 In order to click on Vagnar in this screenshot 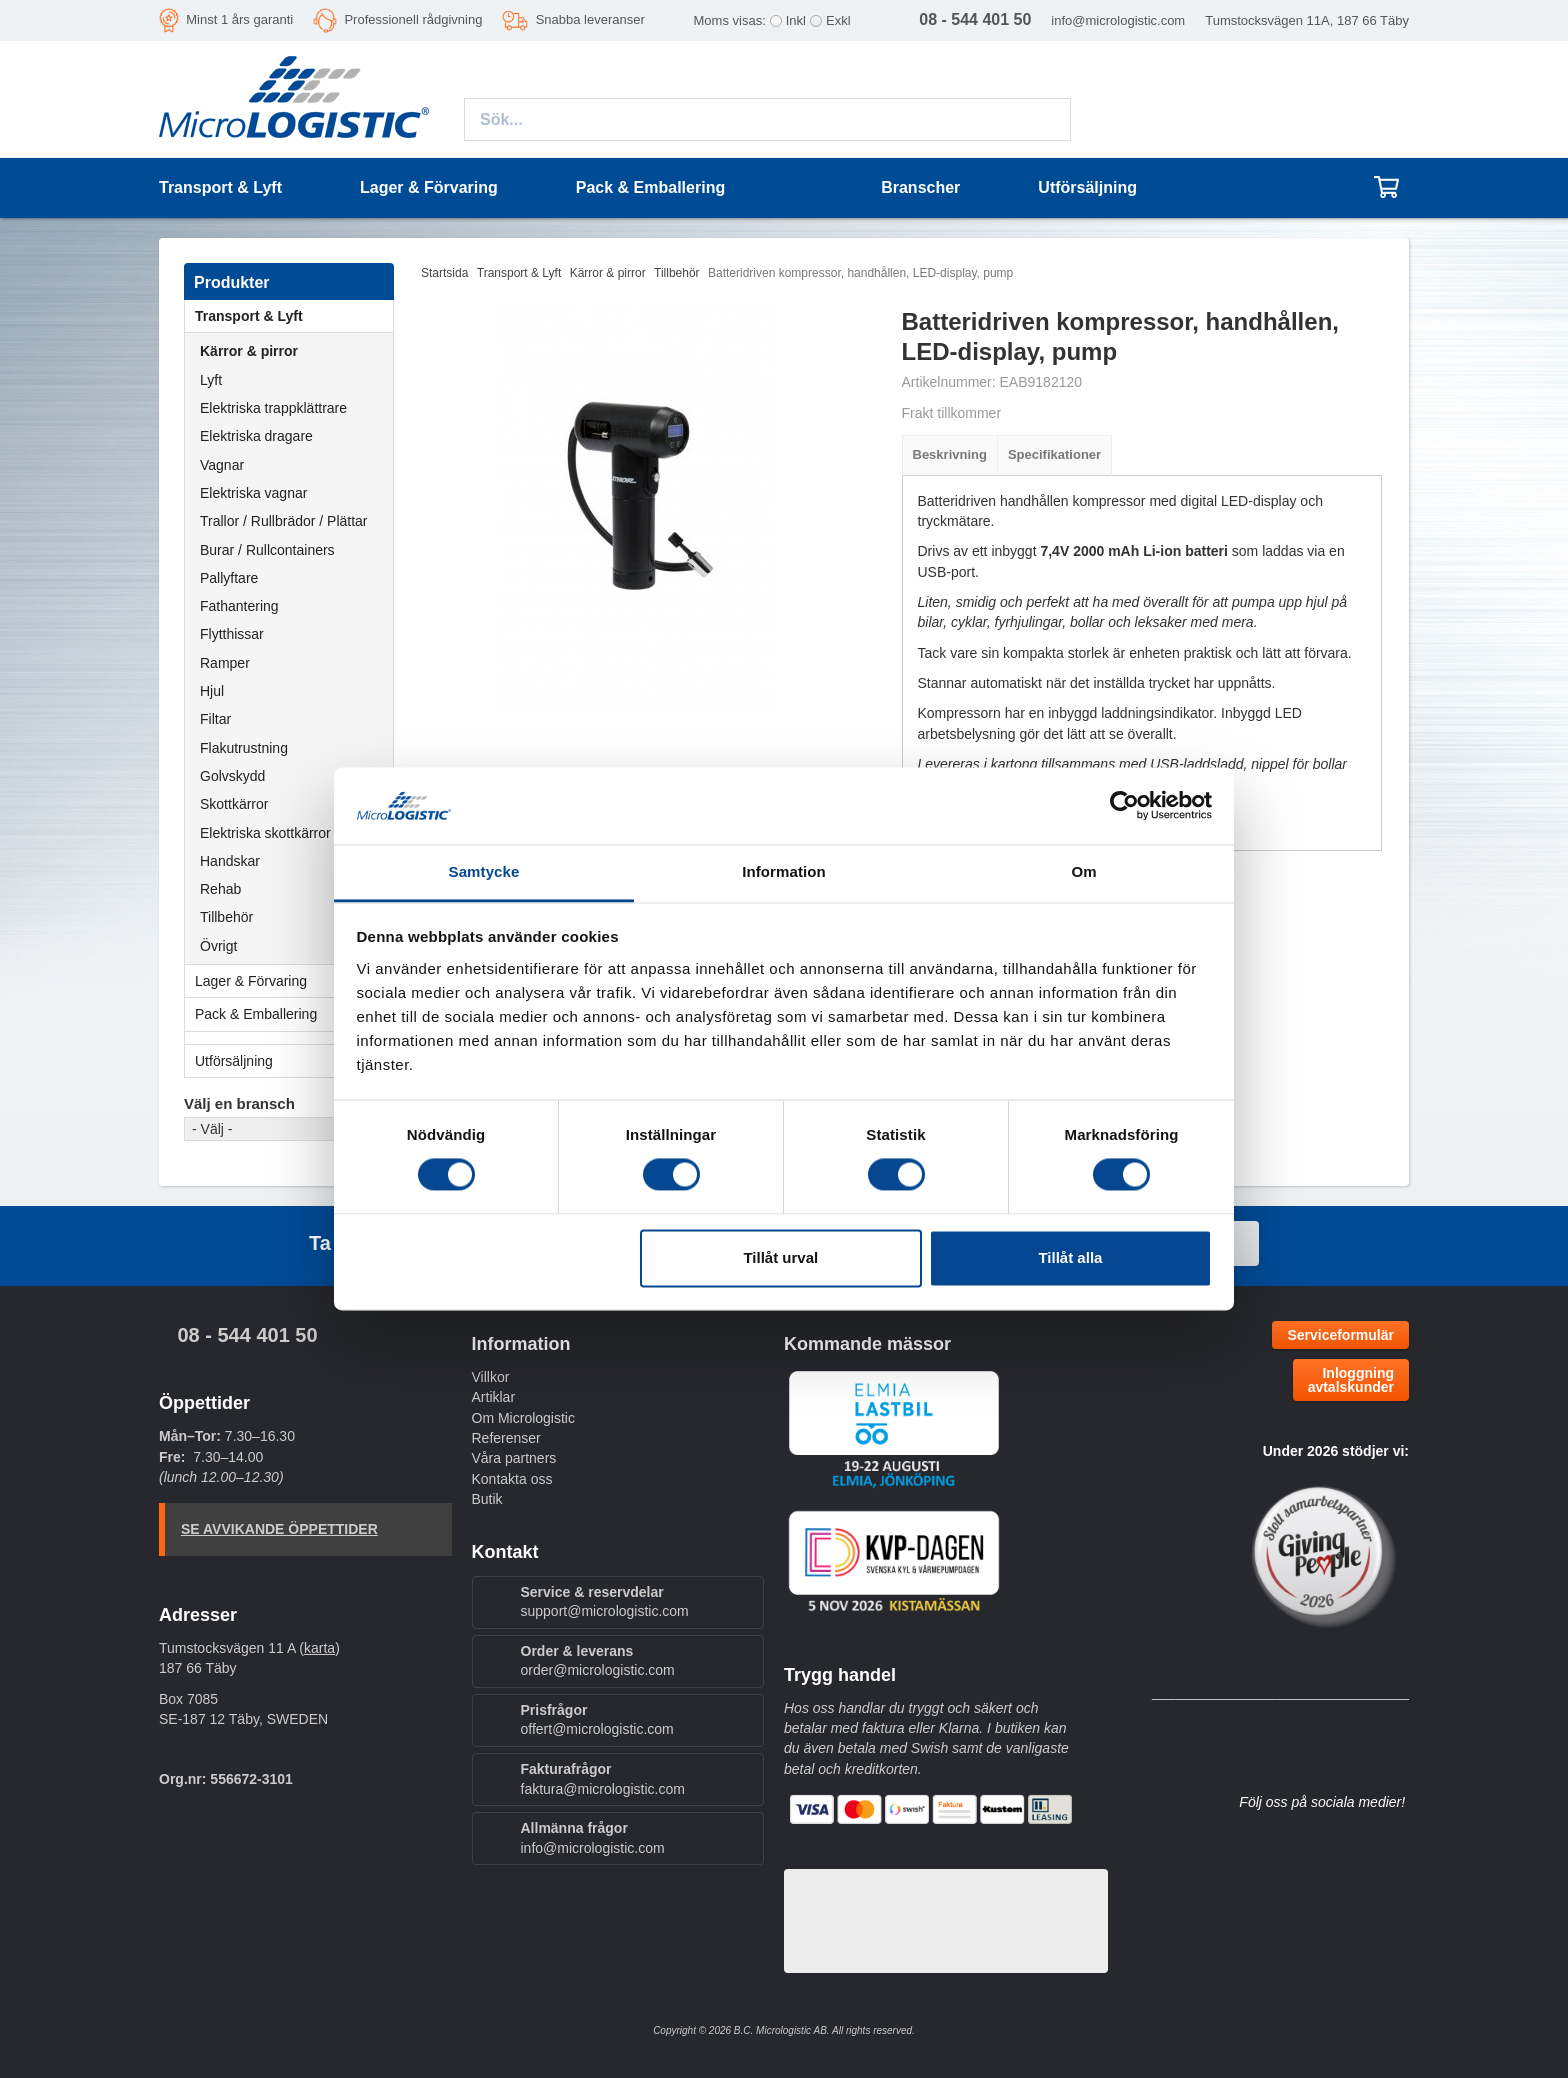, I will do `click(222, 465)`.